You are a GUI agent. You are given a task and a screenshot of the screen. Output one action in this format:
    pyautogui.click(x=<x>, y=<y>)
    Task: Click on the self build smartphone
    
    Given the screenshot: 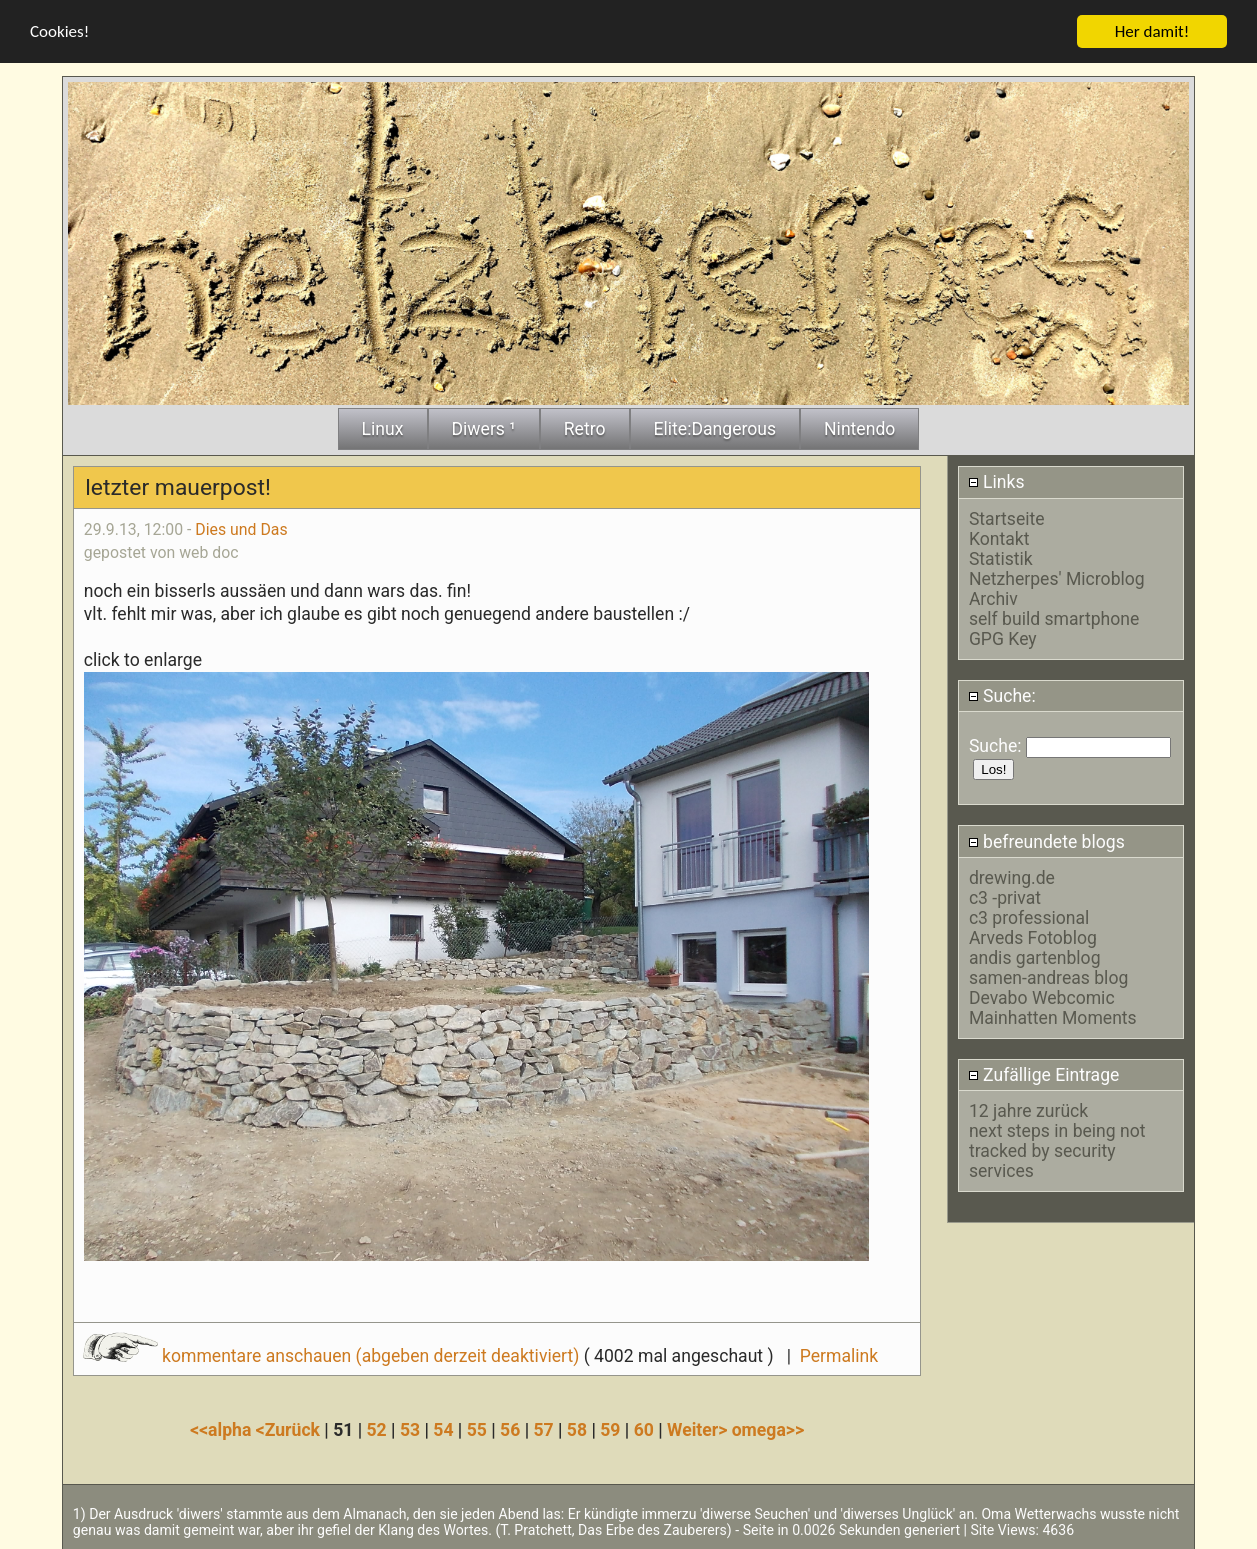 What is the action you would take?
    pyautogui.click(x=1054, y=618)
    